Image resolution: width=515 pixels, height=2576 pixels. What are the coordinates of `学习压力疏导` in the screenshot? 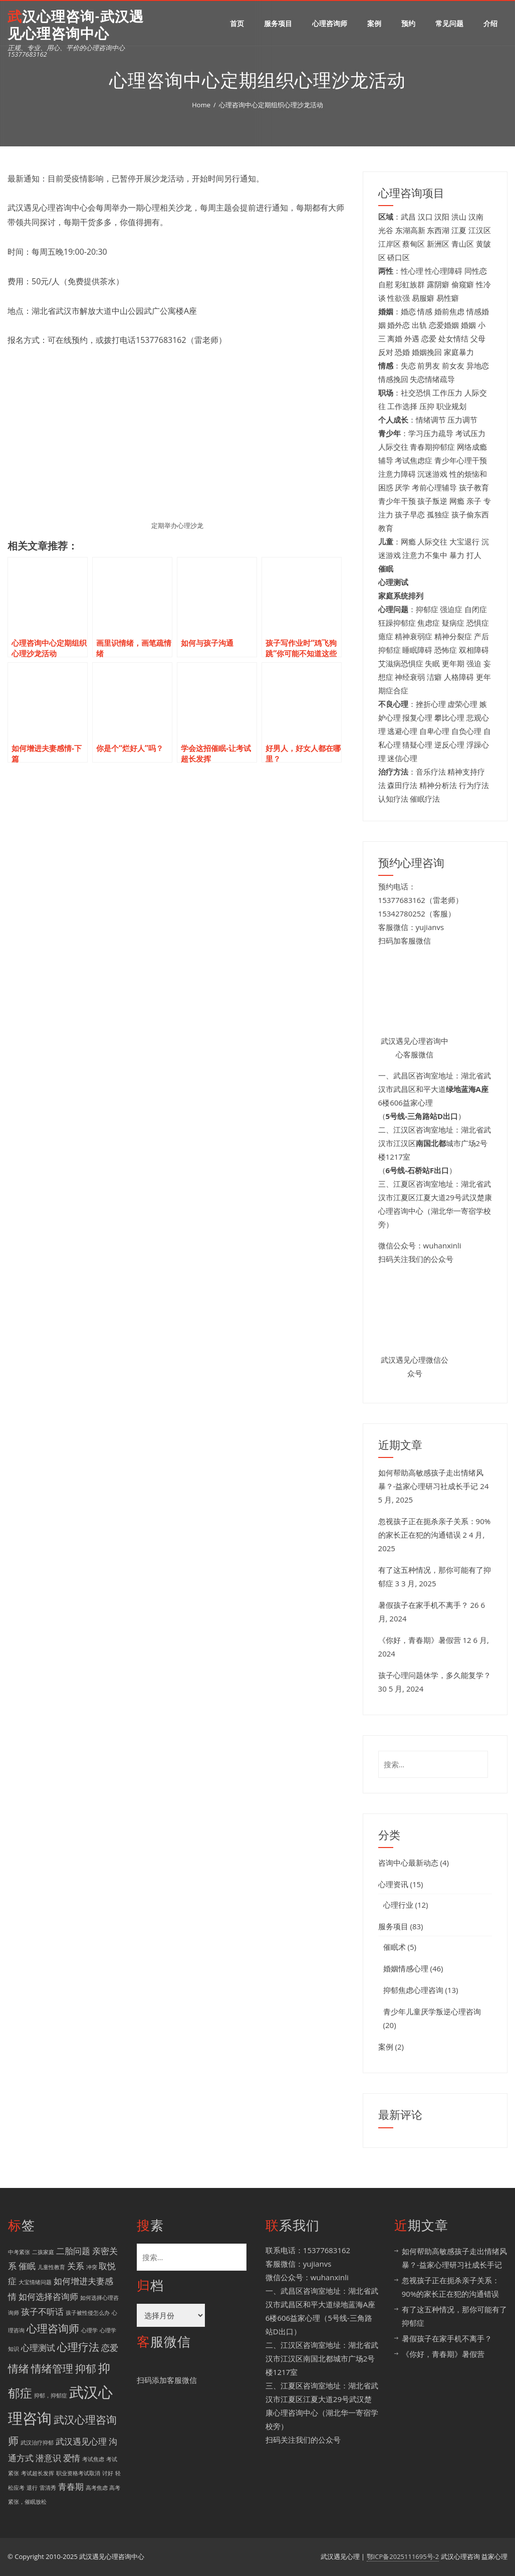 It's located at (430, 433).